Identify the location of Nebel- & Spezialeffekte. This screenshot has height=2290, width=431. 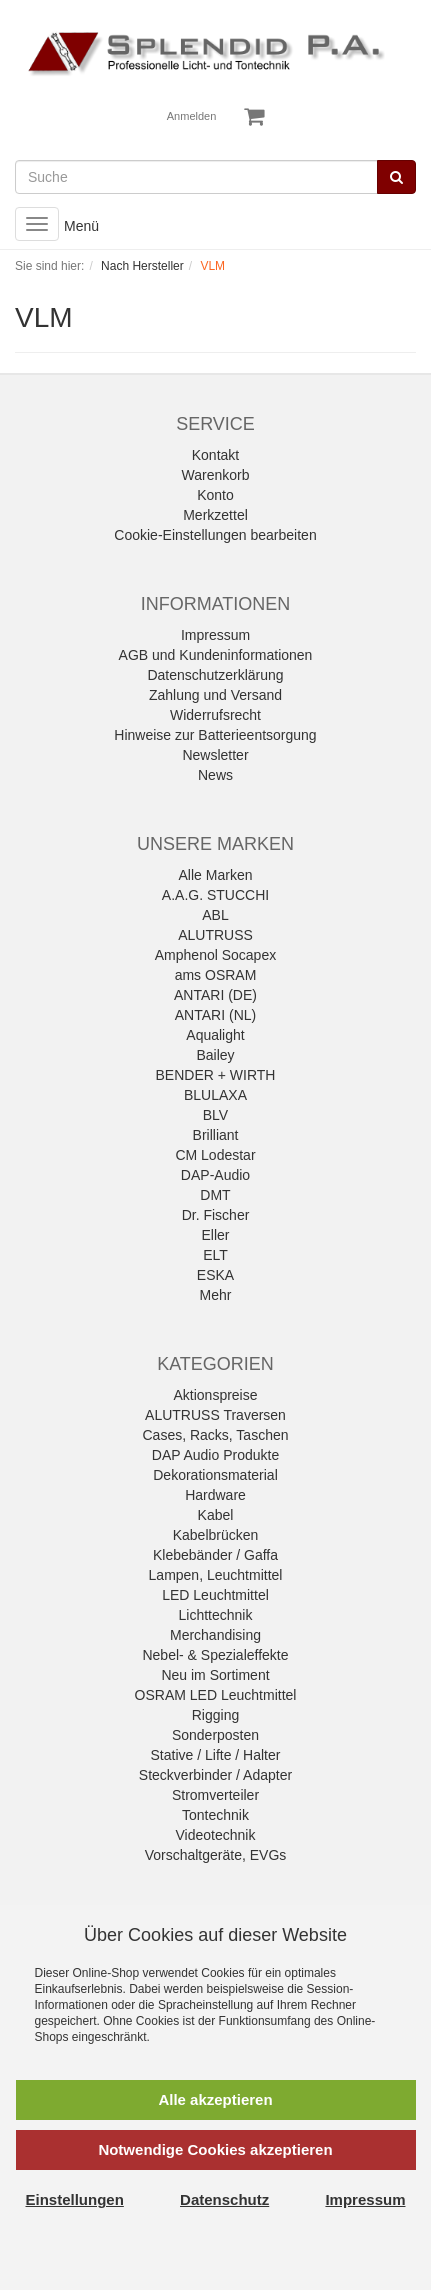
(215, 1655).